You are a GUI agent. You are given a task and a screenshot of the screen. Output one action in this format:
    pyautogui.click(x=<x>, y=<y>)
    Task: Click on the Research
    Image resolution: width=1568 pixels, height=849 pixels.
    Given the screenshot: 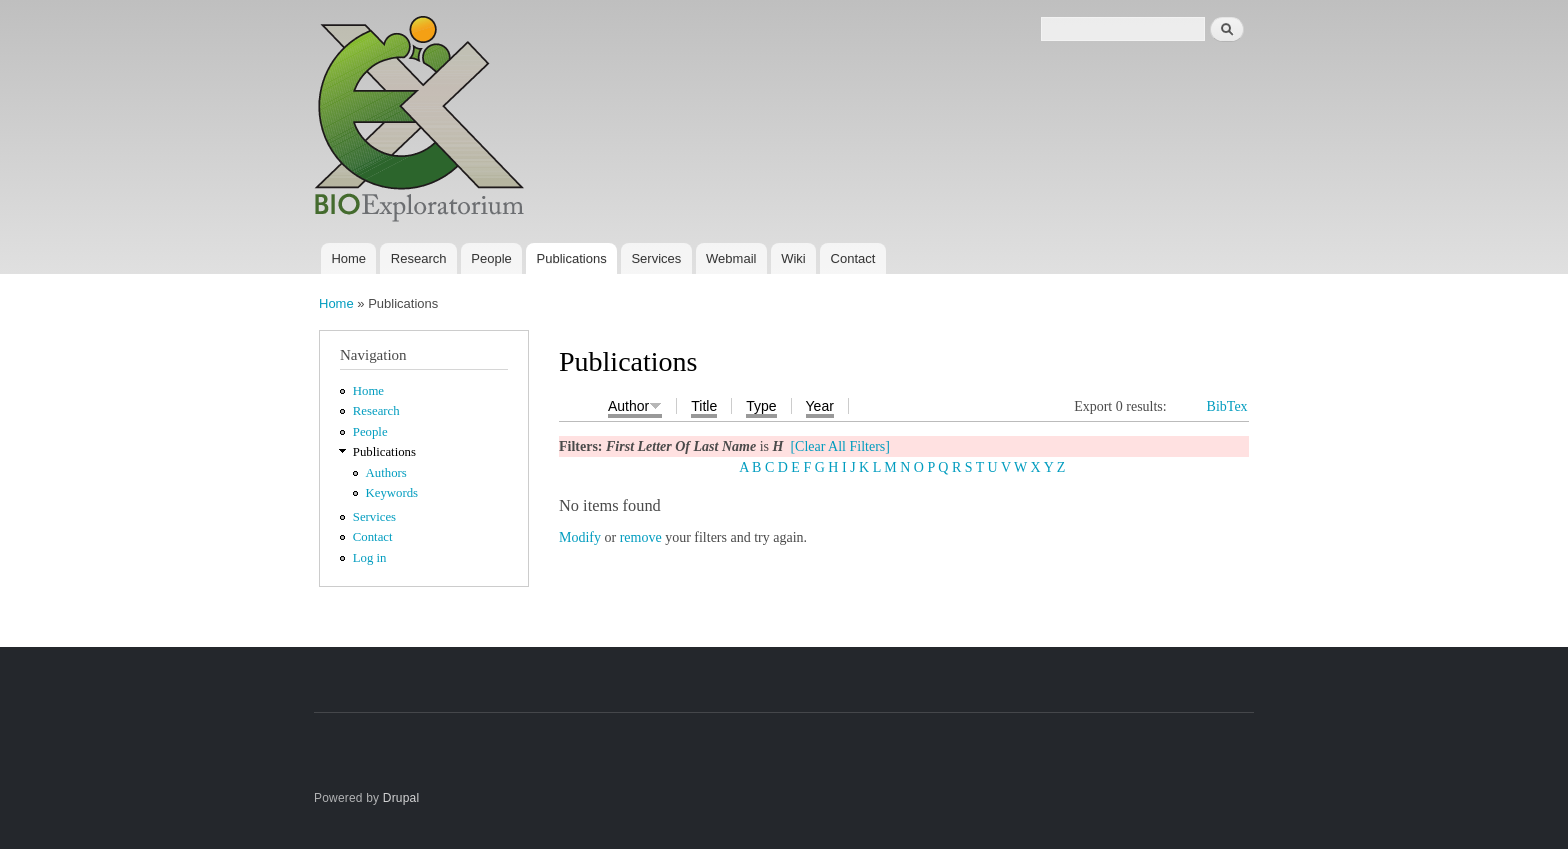 What is the action you would take?
    pyautogui.click(x=419, y=258)
    